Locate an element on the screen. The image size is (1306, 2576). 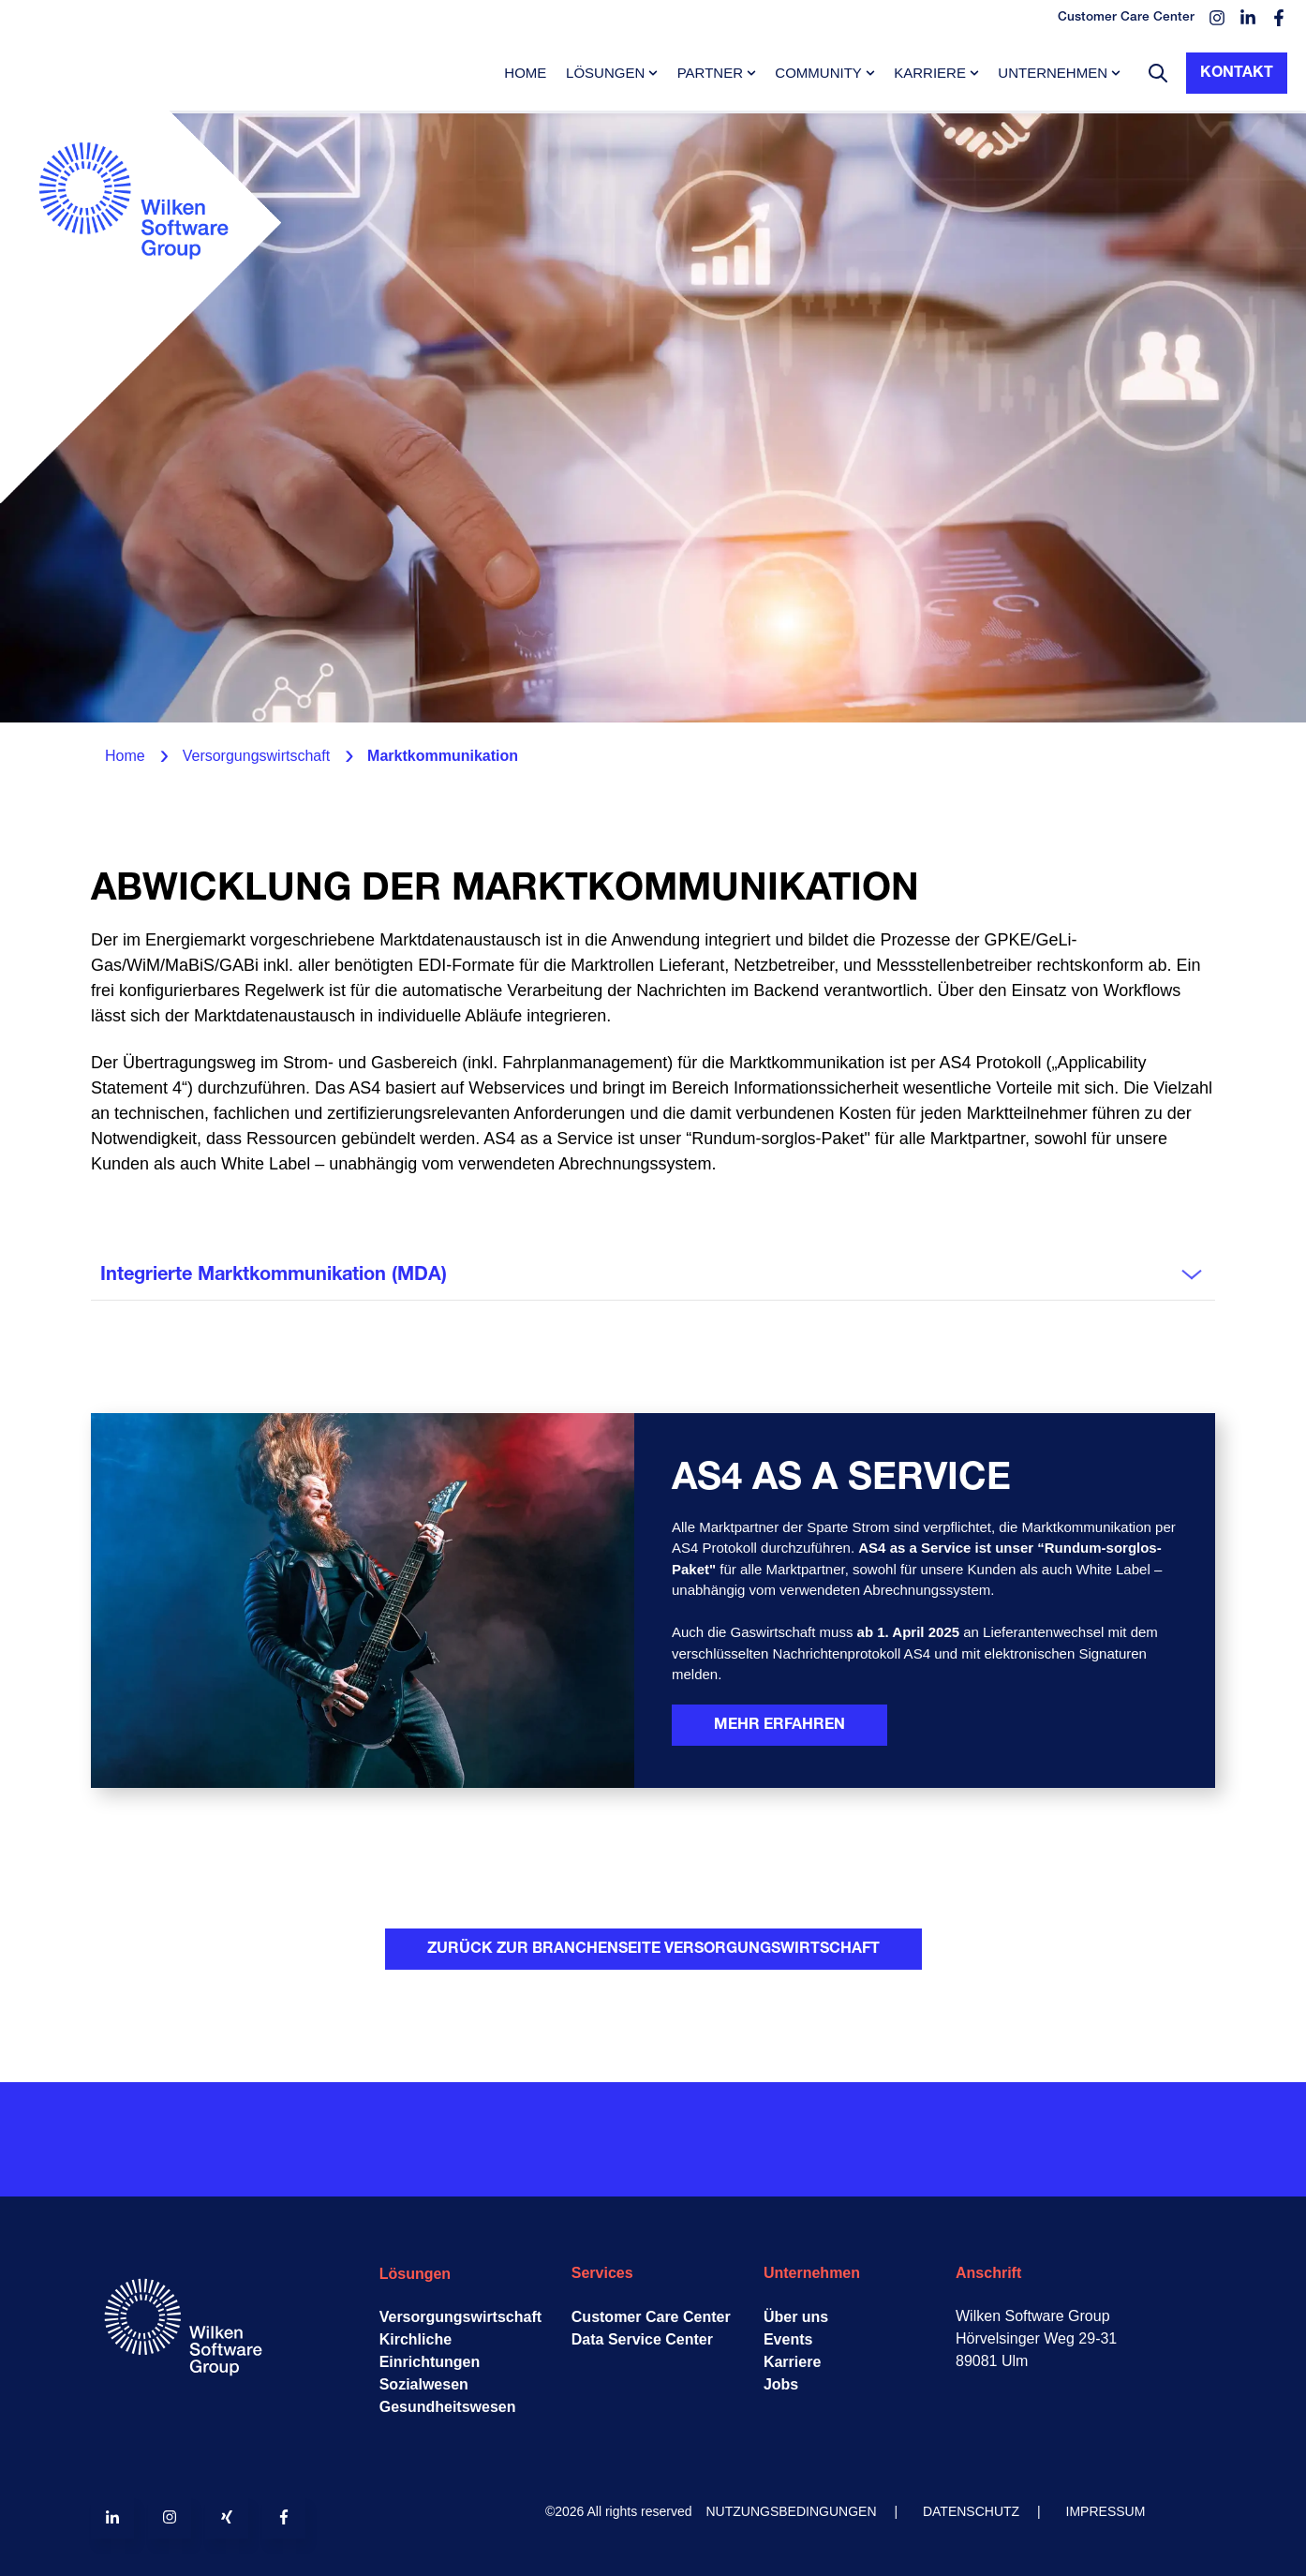
[Follow us on LinkedIn] is located at coordinates (112, 2517).